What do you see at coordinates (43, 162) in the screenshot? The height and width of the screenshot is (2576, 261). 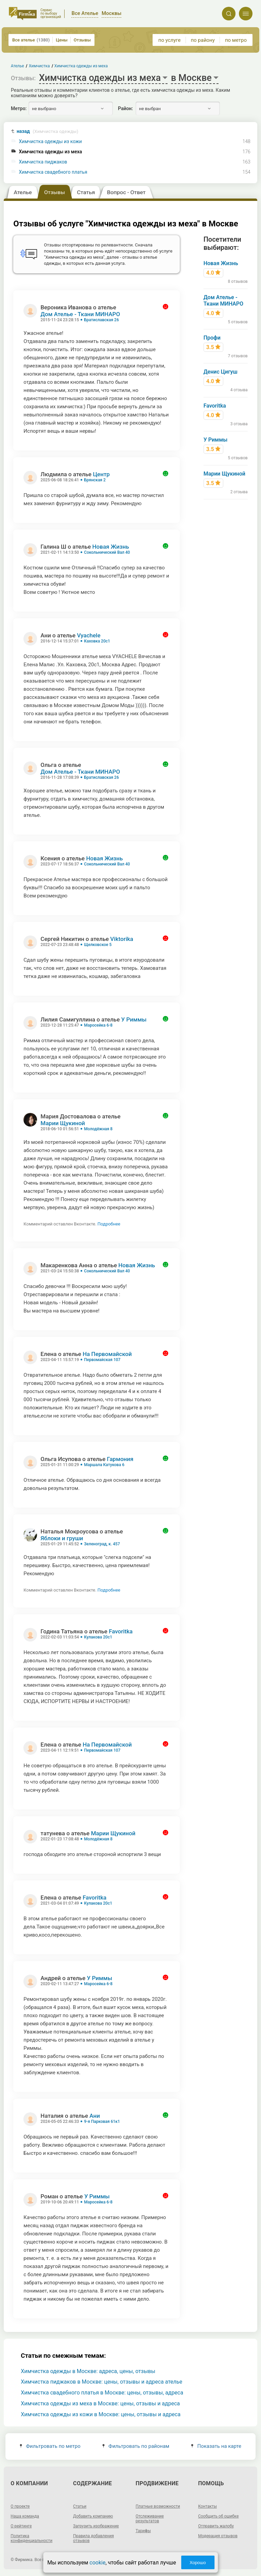 I see `Химчистка пиджаков` at bounding box center [43, 162].